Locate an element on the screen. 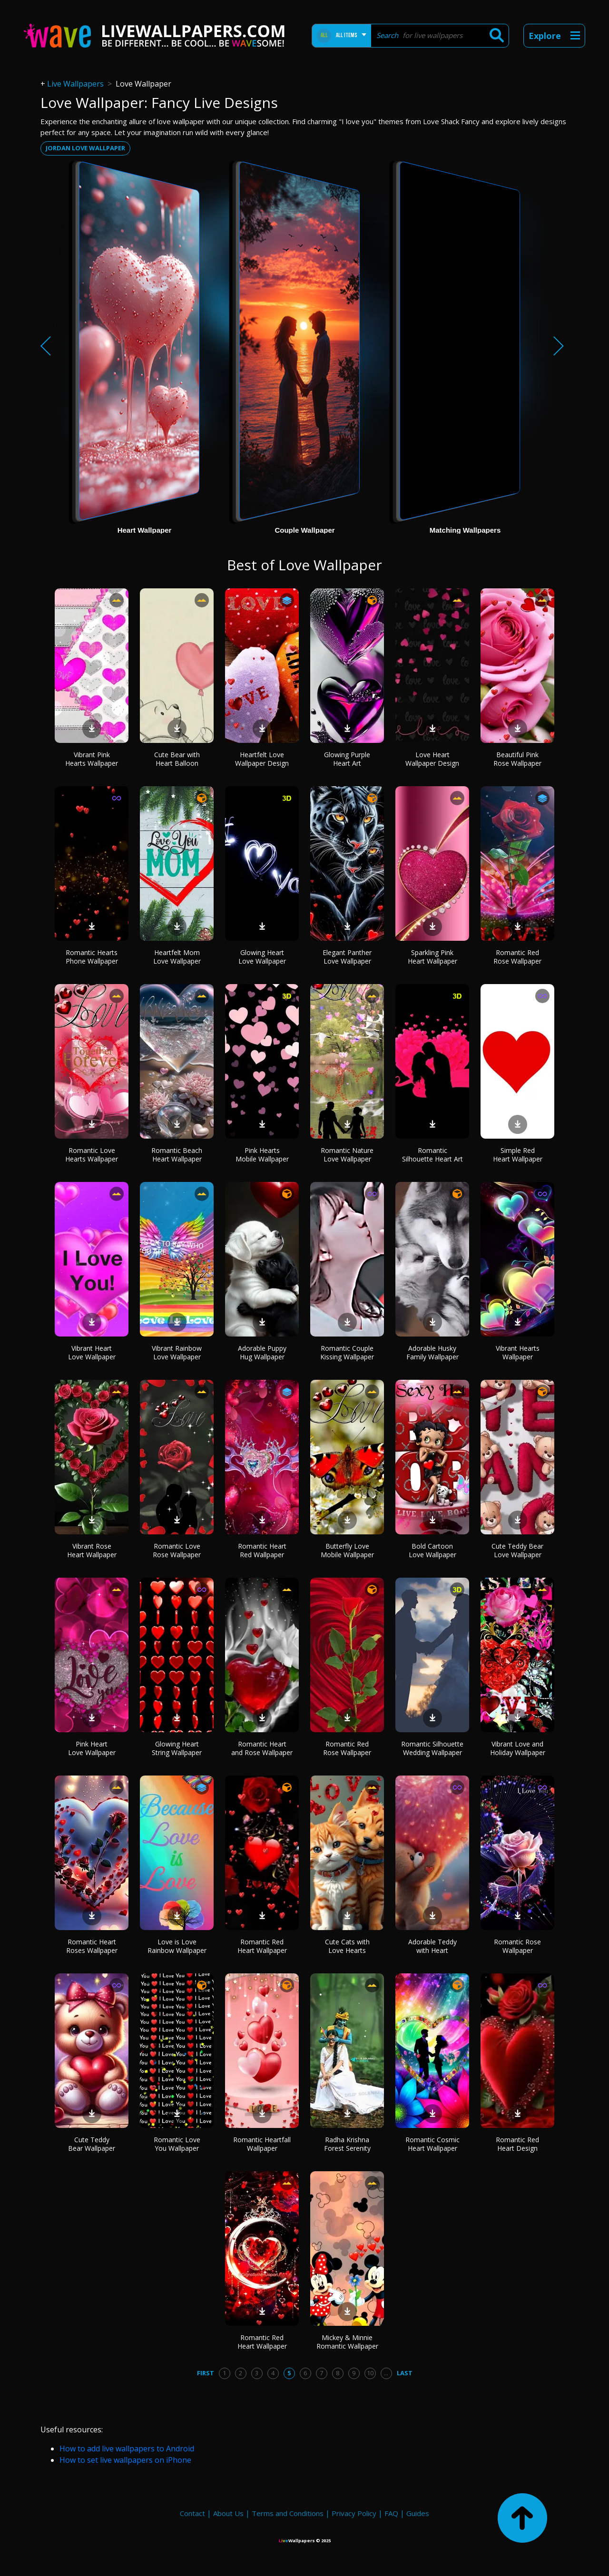 The width and height of the screenshot is (609, 2576). How to add live wallpapers to Android is located at coordinates (126, 2448).